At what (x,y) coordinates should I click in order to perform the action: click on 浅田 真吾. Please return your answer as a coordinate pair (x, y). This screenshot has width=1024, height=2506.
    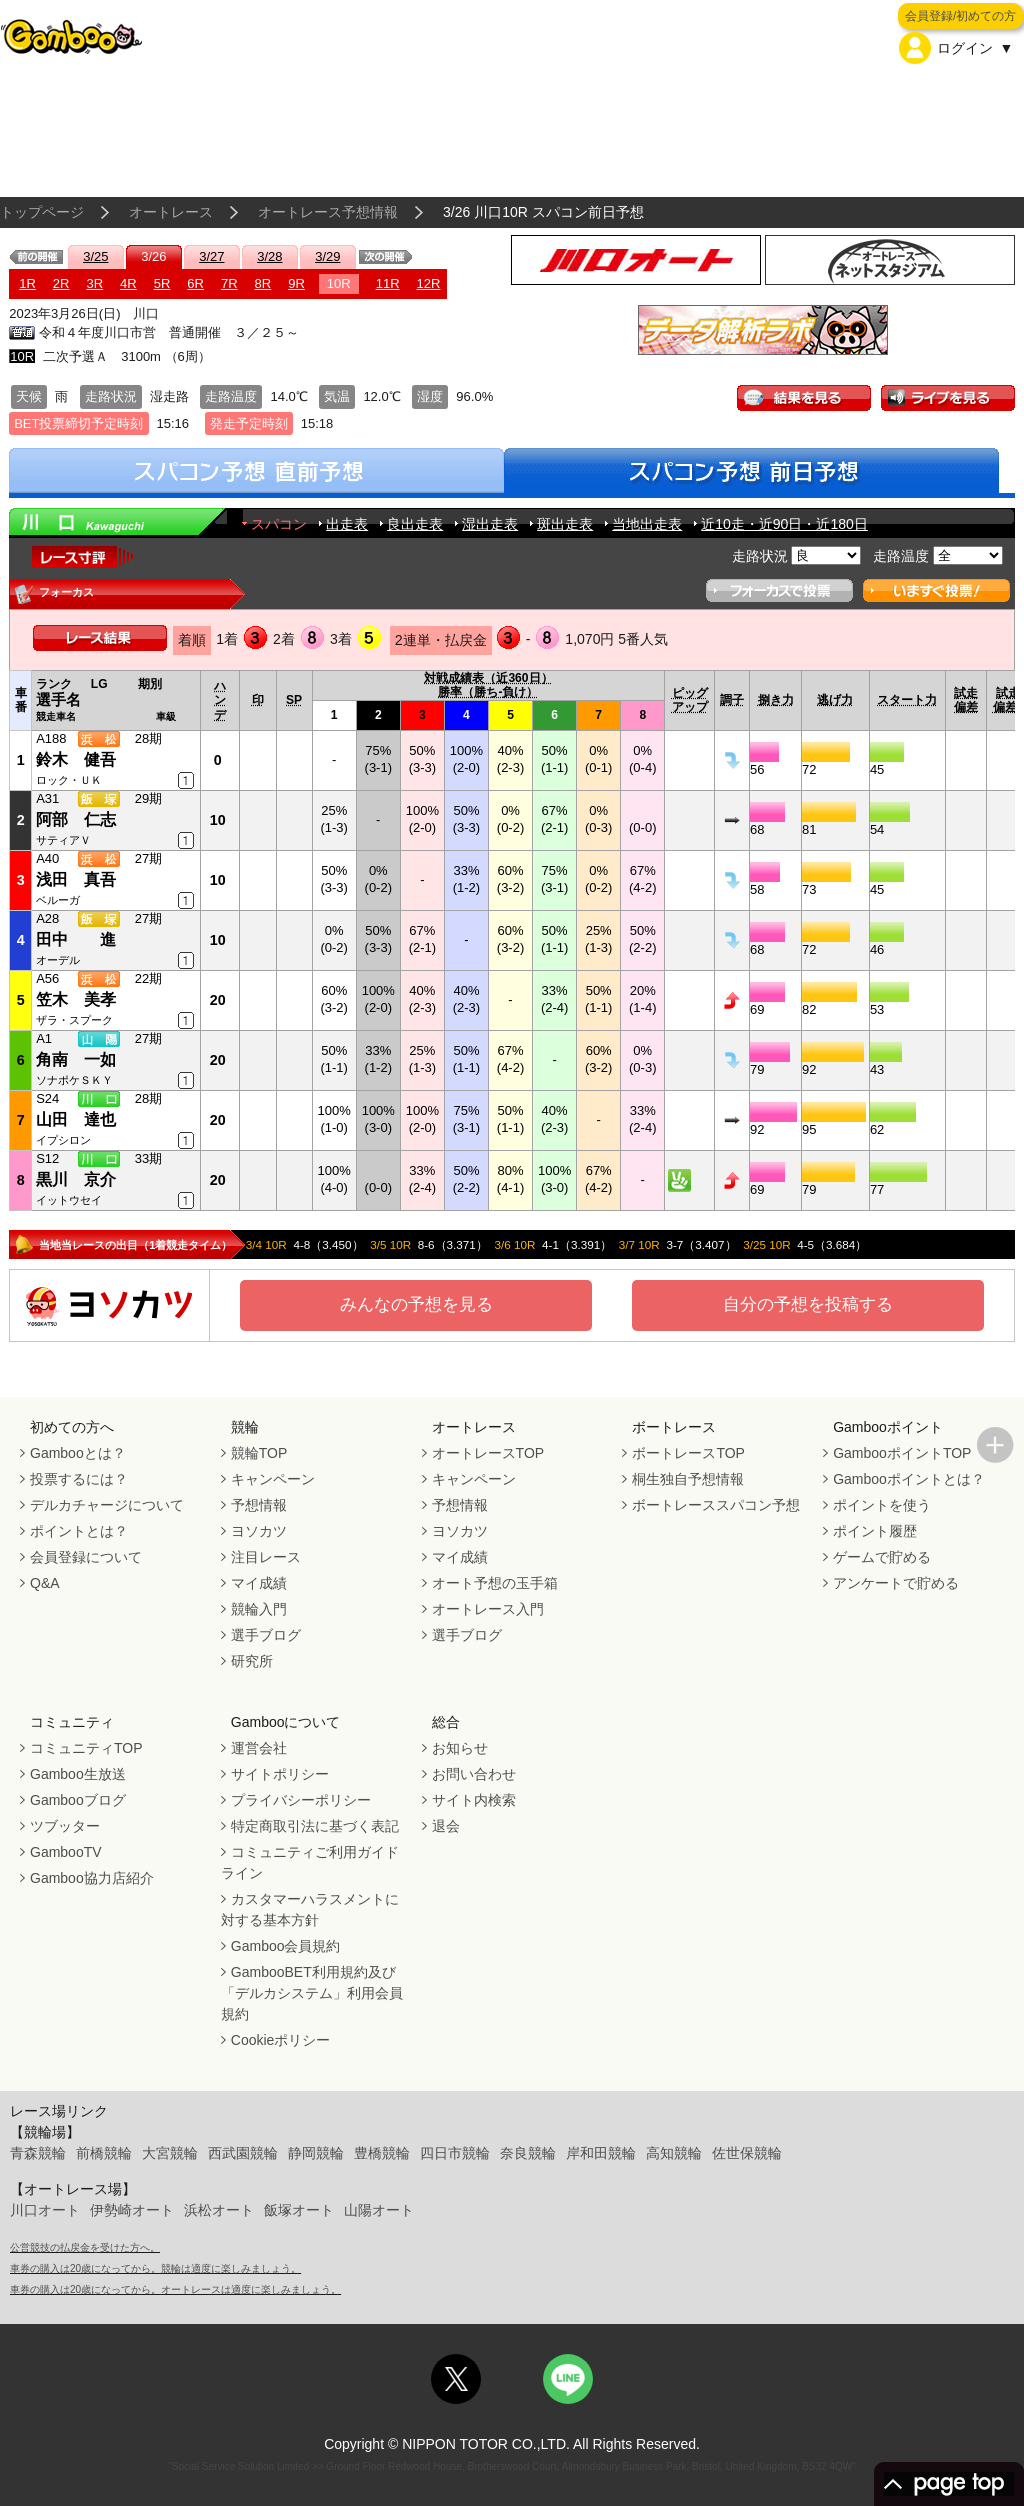
    Looking at the image, I should click on (76, 879).